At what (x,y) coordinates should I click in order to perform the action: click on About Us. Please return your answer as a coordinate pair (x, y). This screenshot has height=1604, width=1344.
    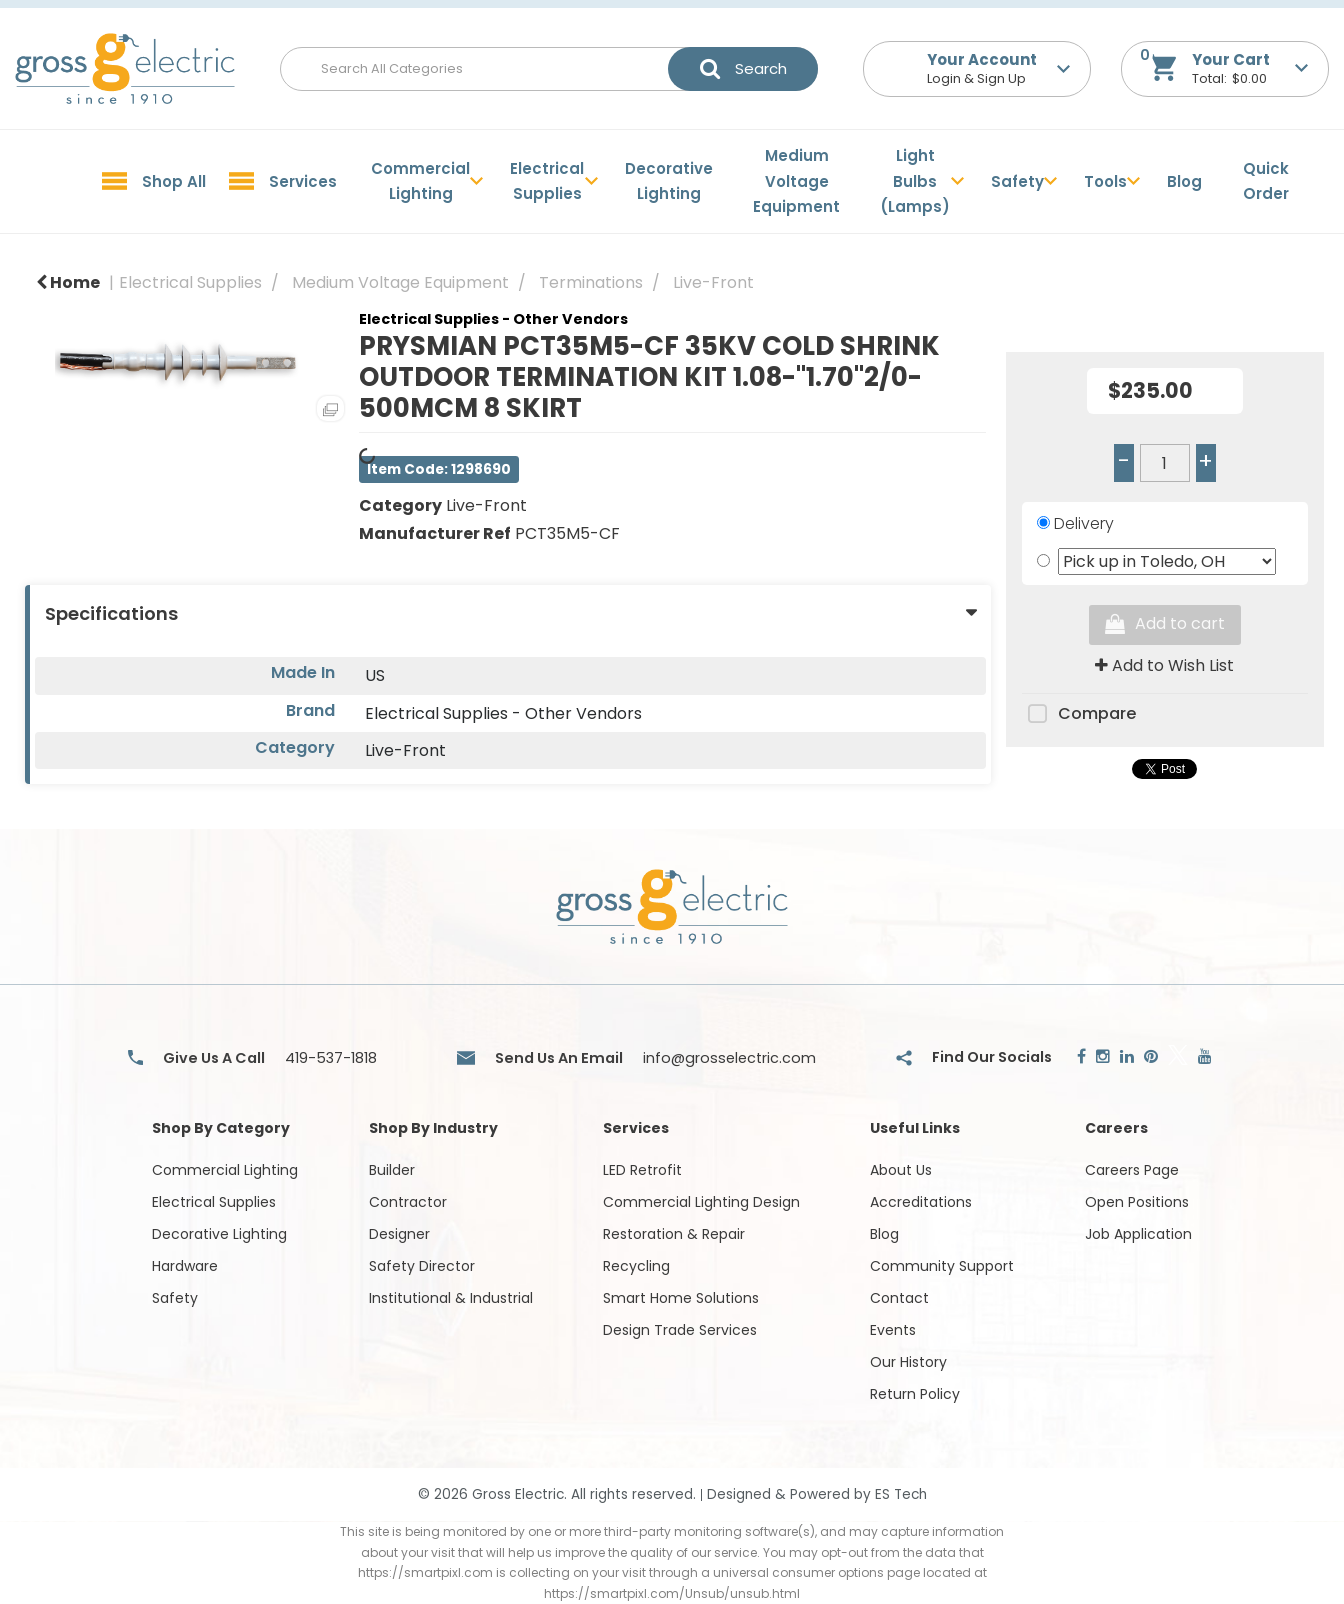
    Looking at the image, I should click on (901, 1170).